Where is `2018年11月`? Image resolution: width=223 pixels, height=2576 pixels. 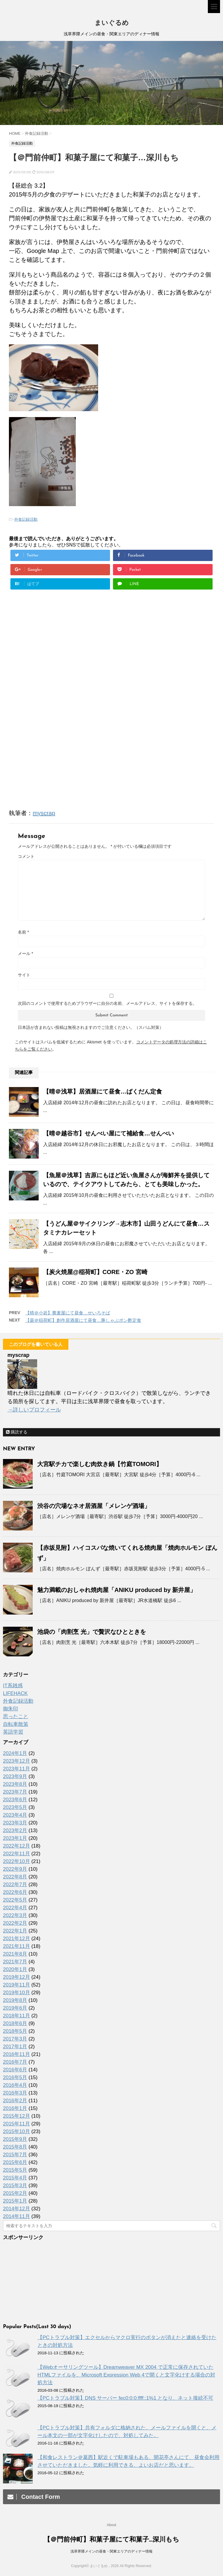
2018年11月 is located at coordinates (16, 2016).